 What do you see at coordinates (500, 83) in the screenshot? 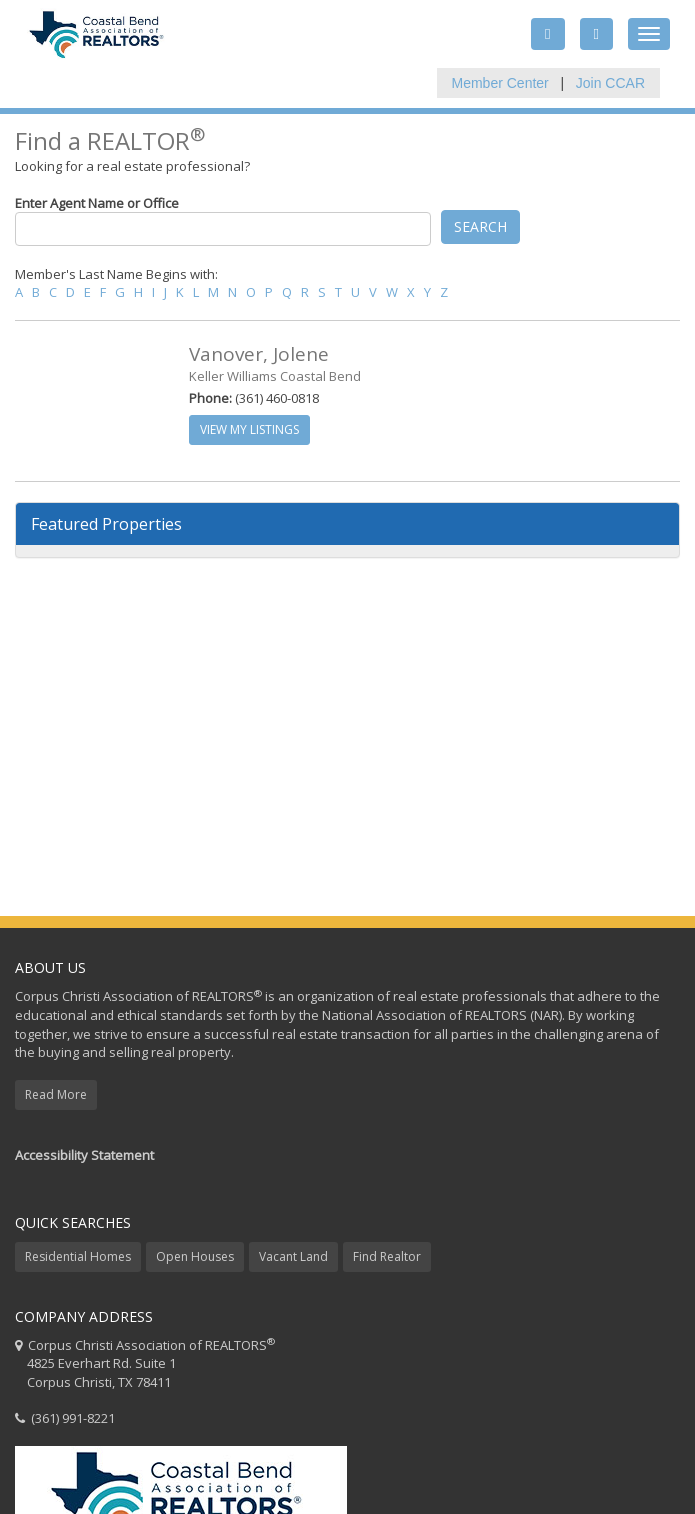
I see `Member Center` at bounding box center [500, 83].